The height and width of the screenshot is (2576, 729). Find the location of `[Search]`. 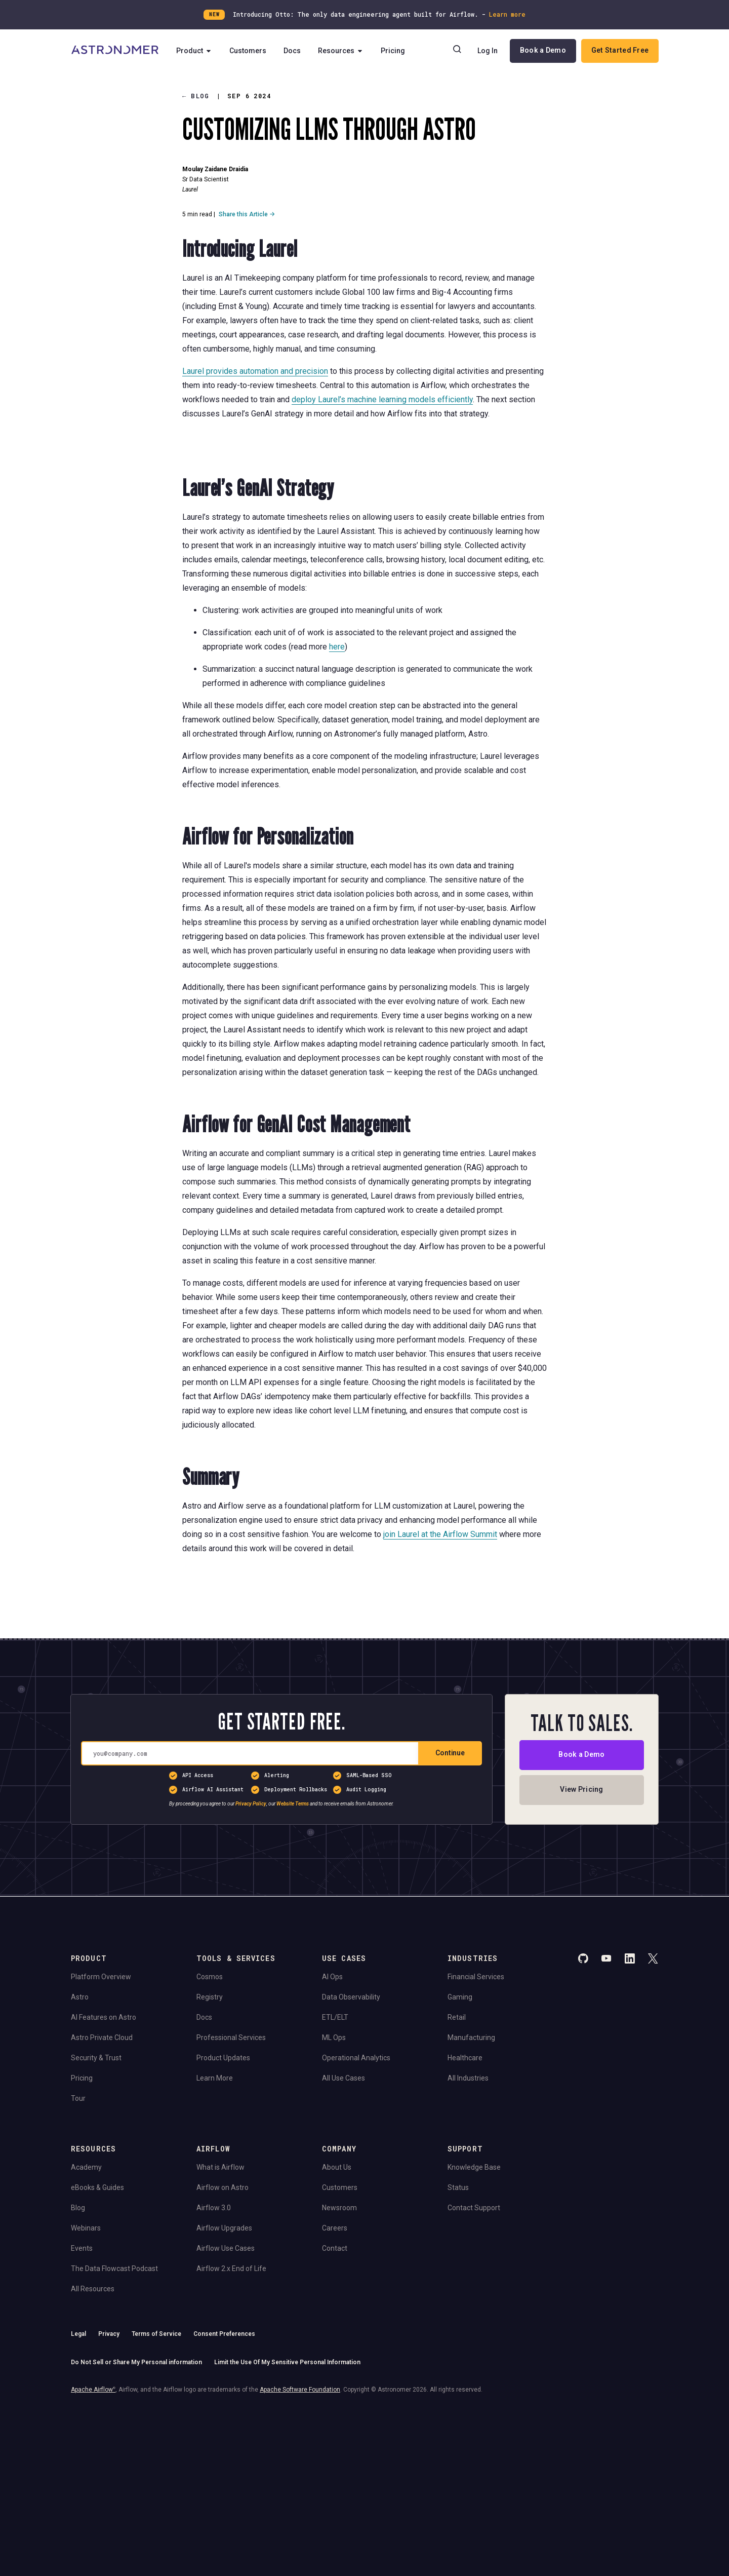

[Search] is located at coordinates (457, 51).